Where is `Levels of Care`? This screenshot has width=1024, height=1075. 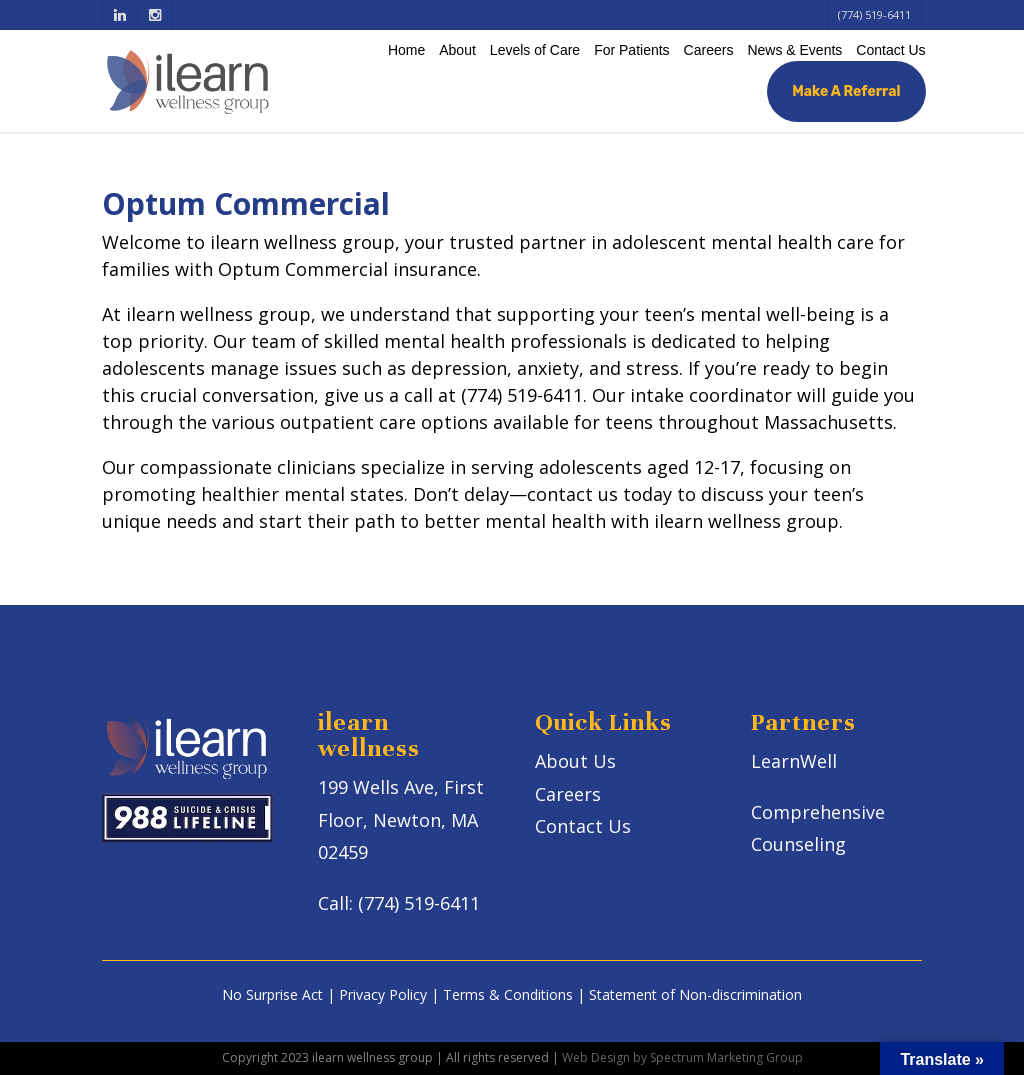
Levels of Care is located at coordinates (535, 50).